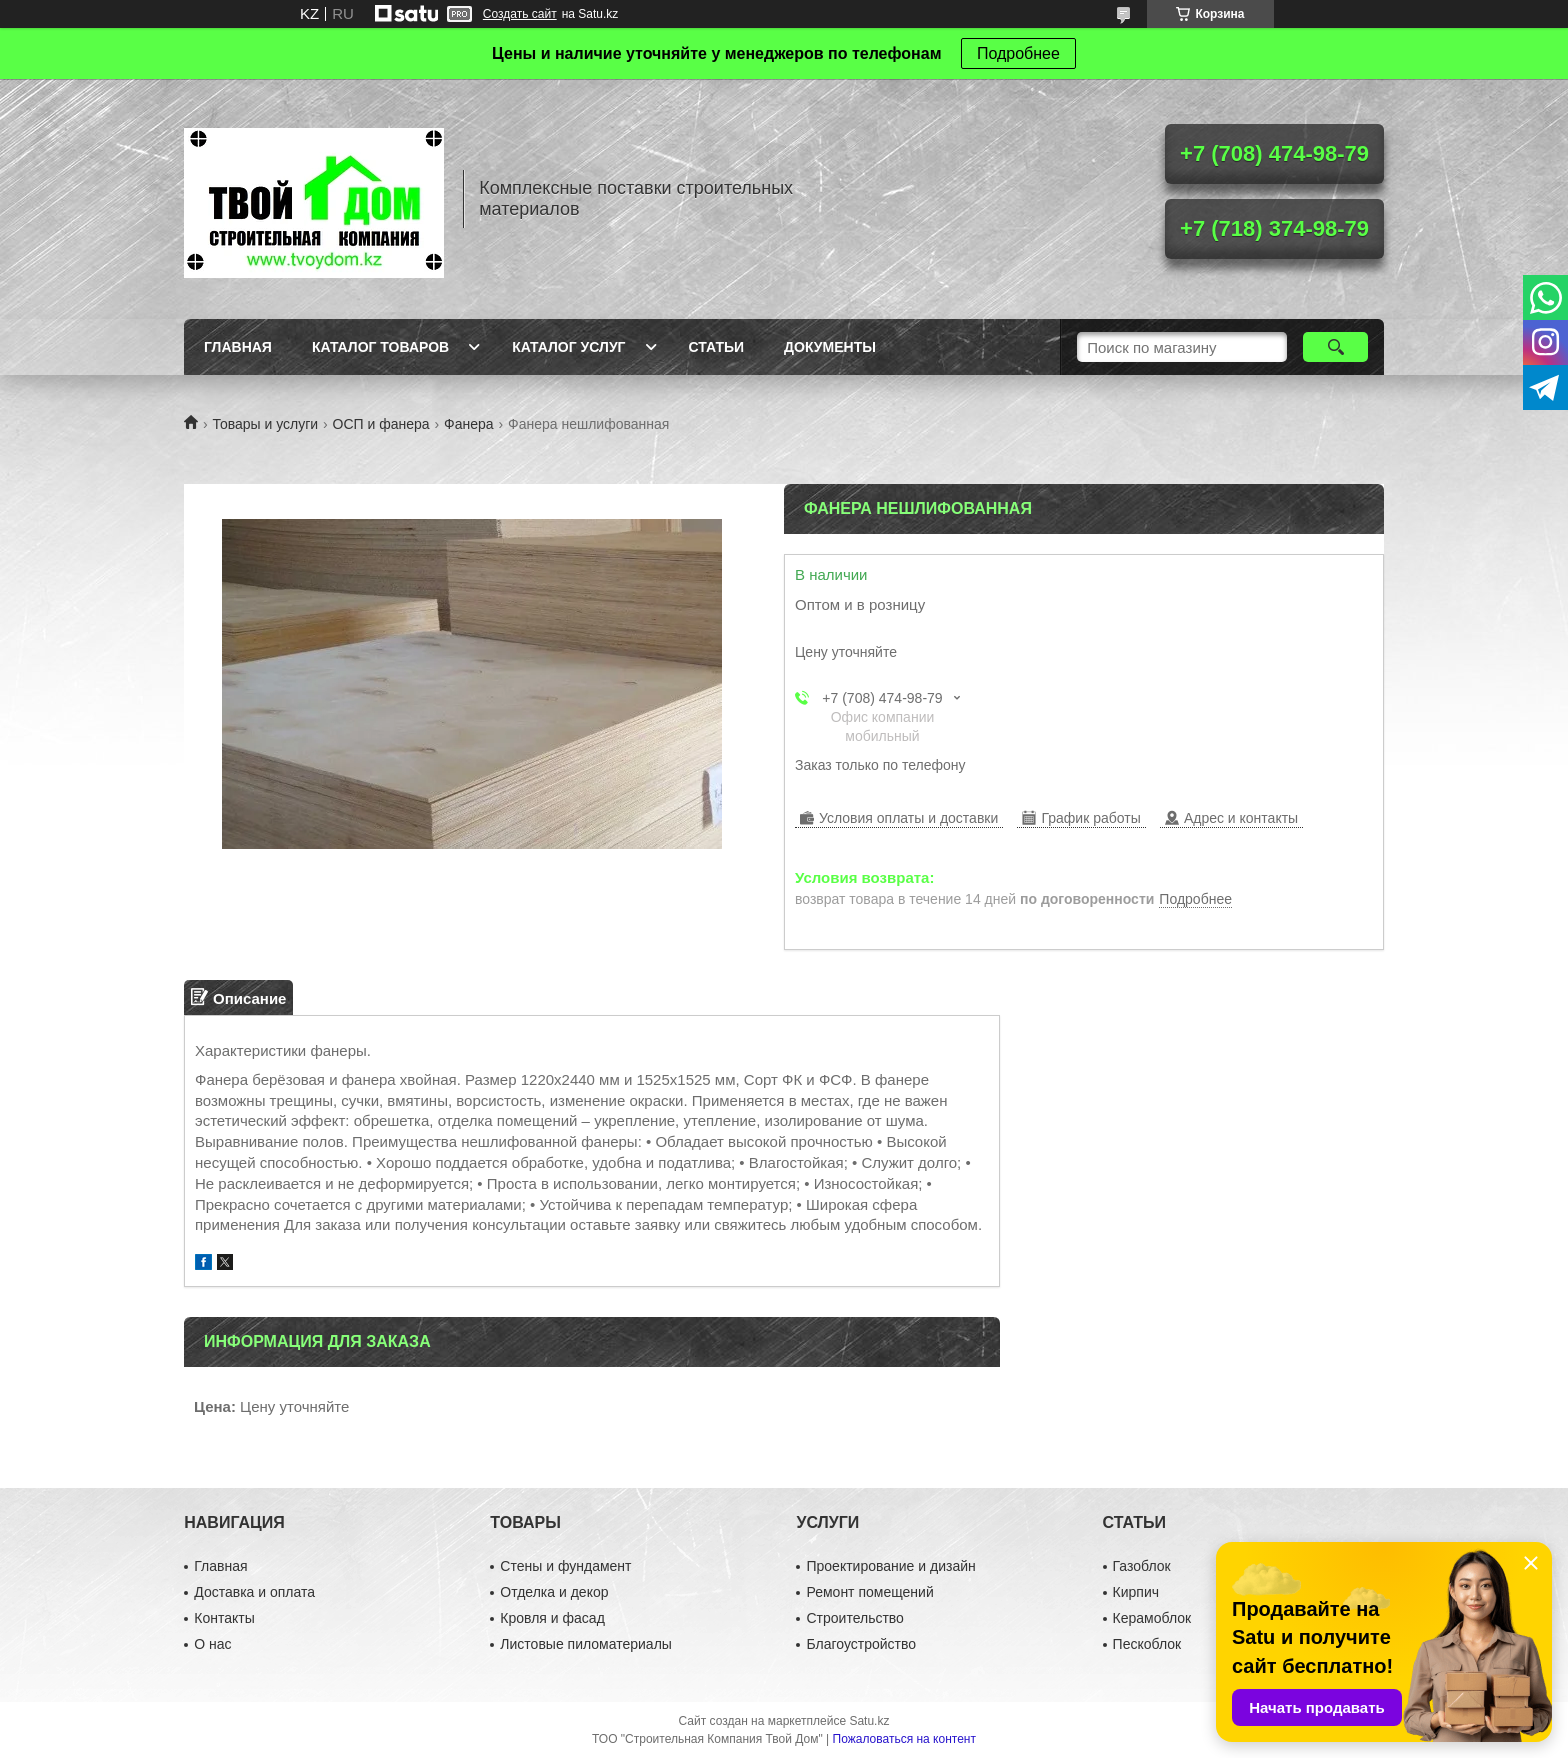 The image size is (1568, 1758). What do you see at coordinates (1147, 1644) in the screenshot?
I see `Пескоблок` at bounding box center [1147, 1644].